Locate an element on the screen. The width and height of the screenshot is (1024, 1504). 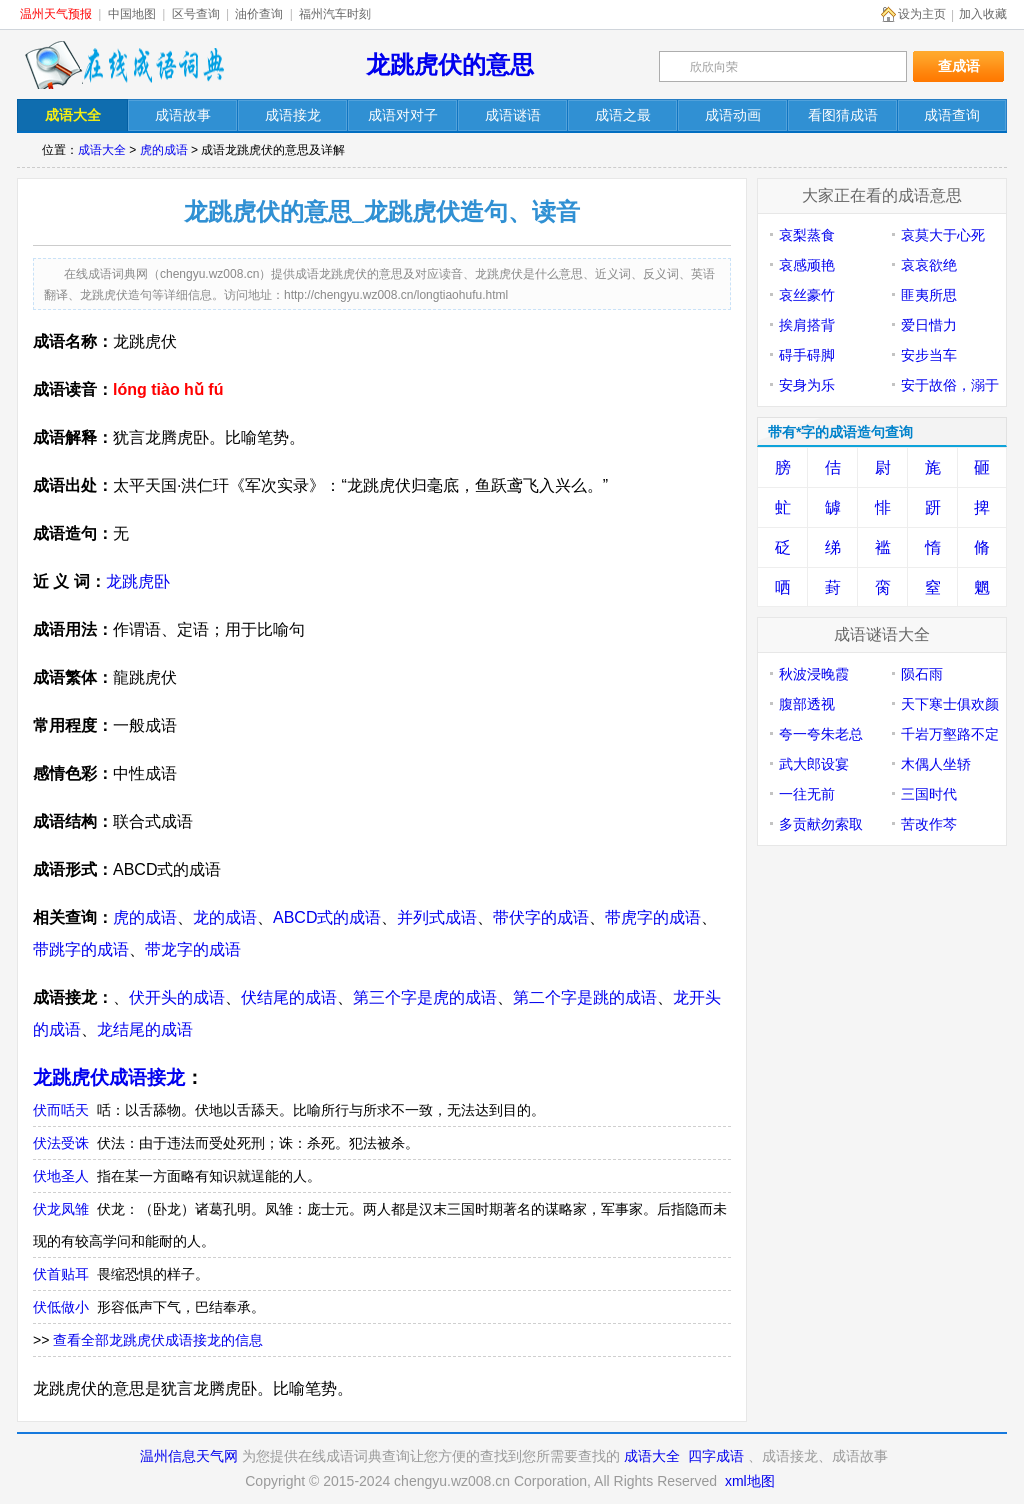
千岩万壑路不定 is located at coordinates (950, 734).